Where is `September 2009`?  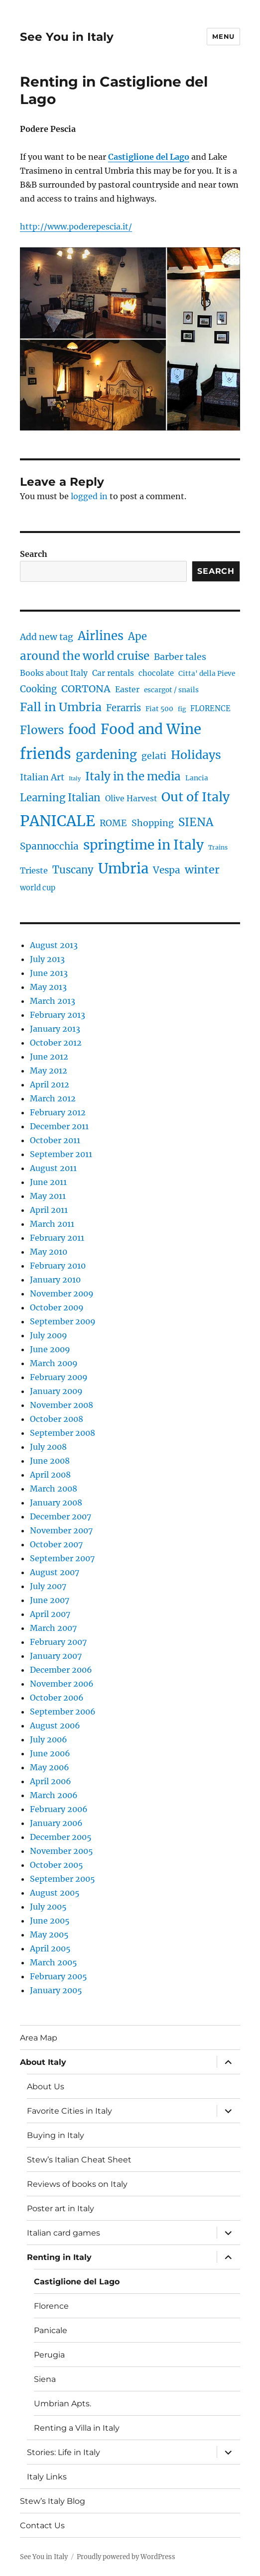
September 2009 is located at coordinates (63, 1321).